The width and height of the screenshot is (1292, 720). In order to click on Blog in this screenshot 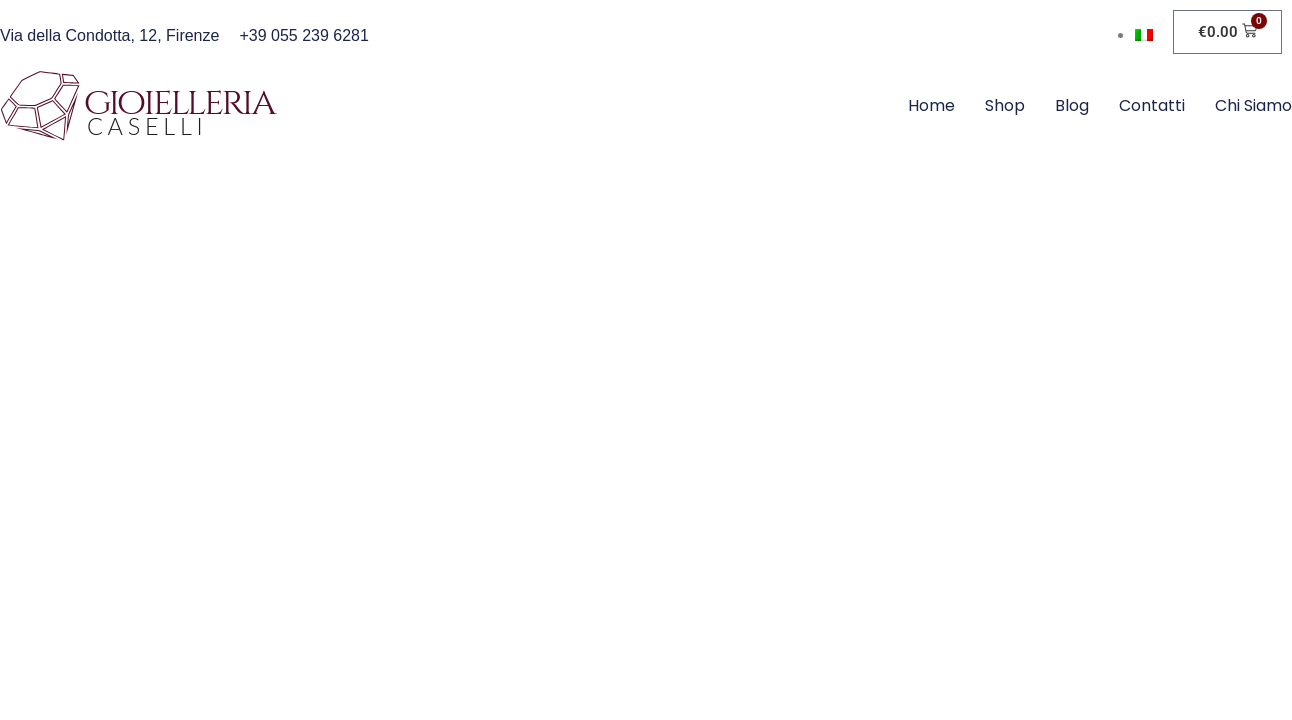, I will do `click(1072, 105)`.